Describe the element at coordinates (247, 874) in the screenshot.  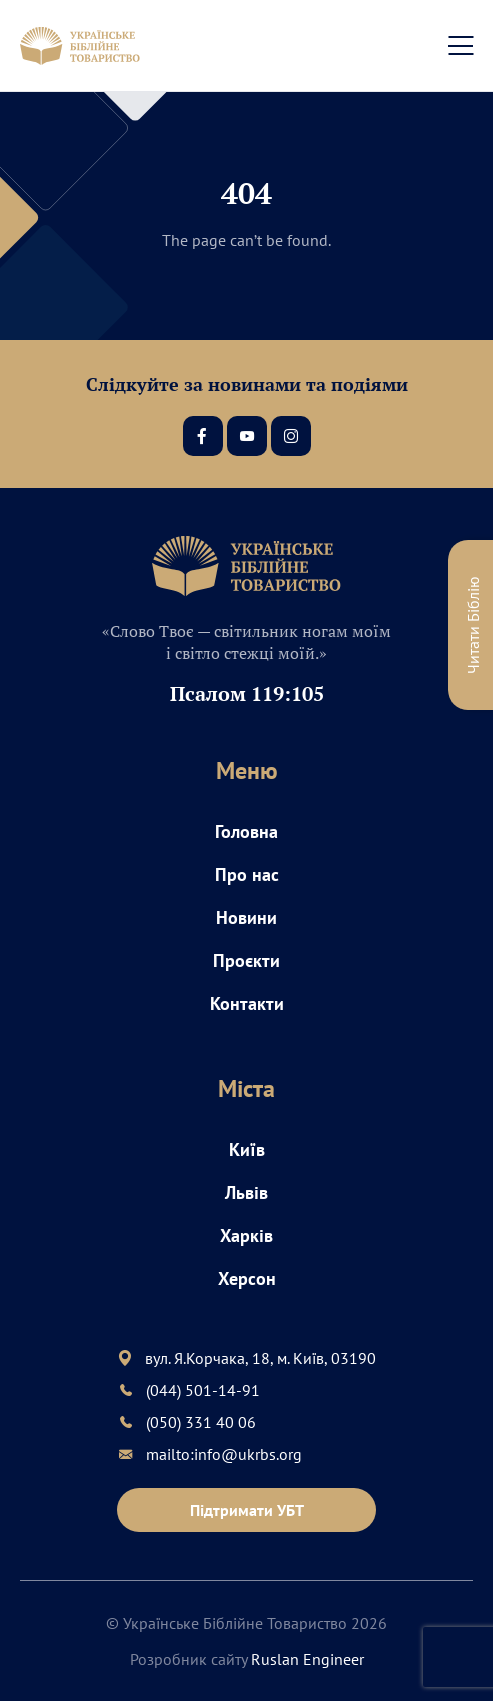
I see `Про нас` at that location.